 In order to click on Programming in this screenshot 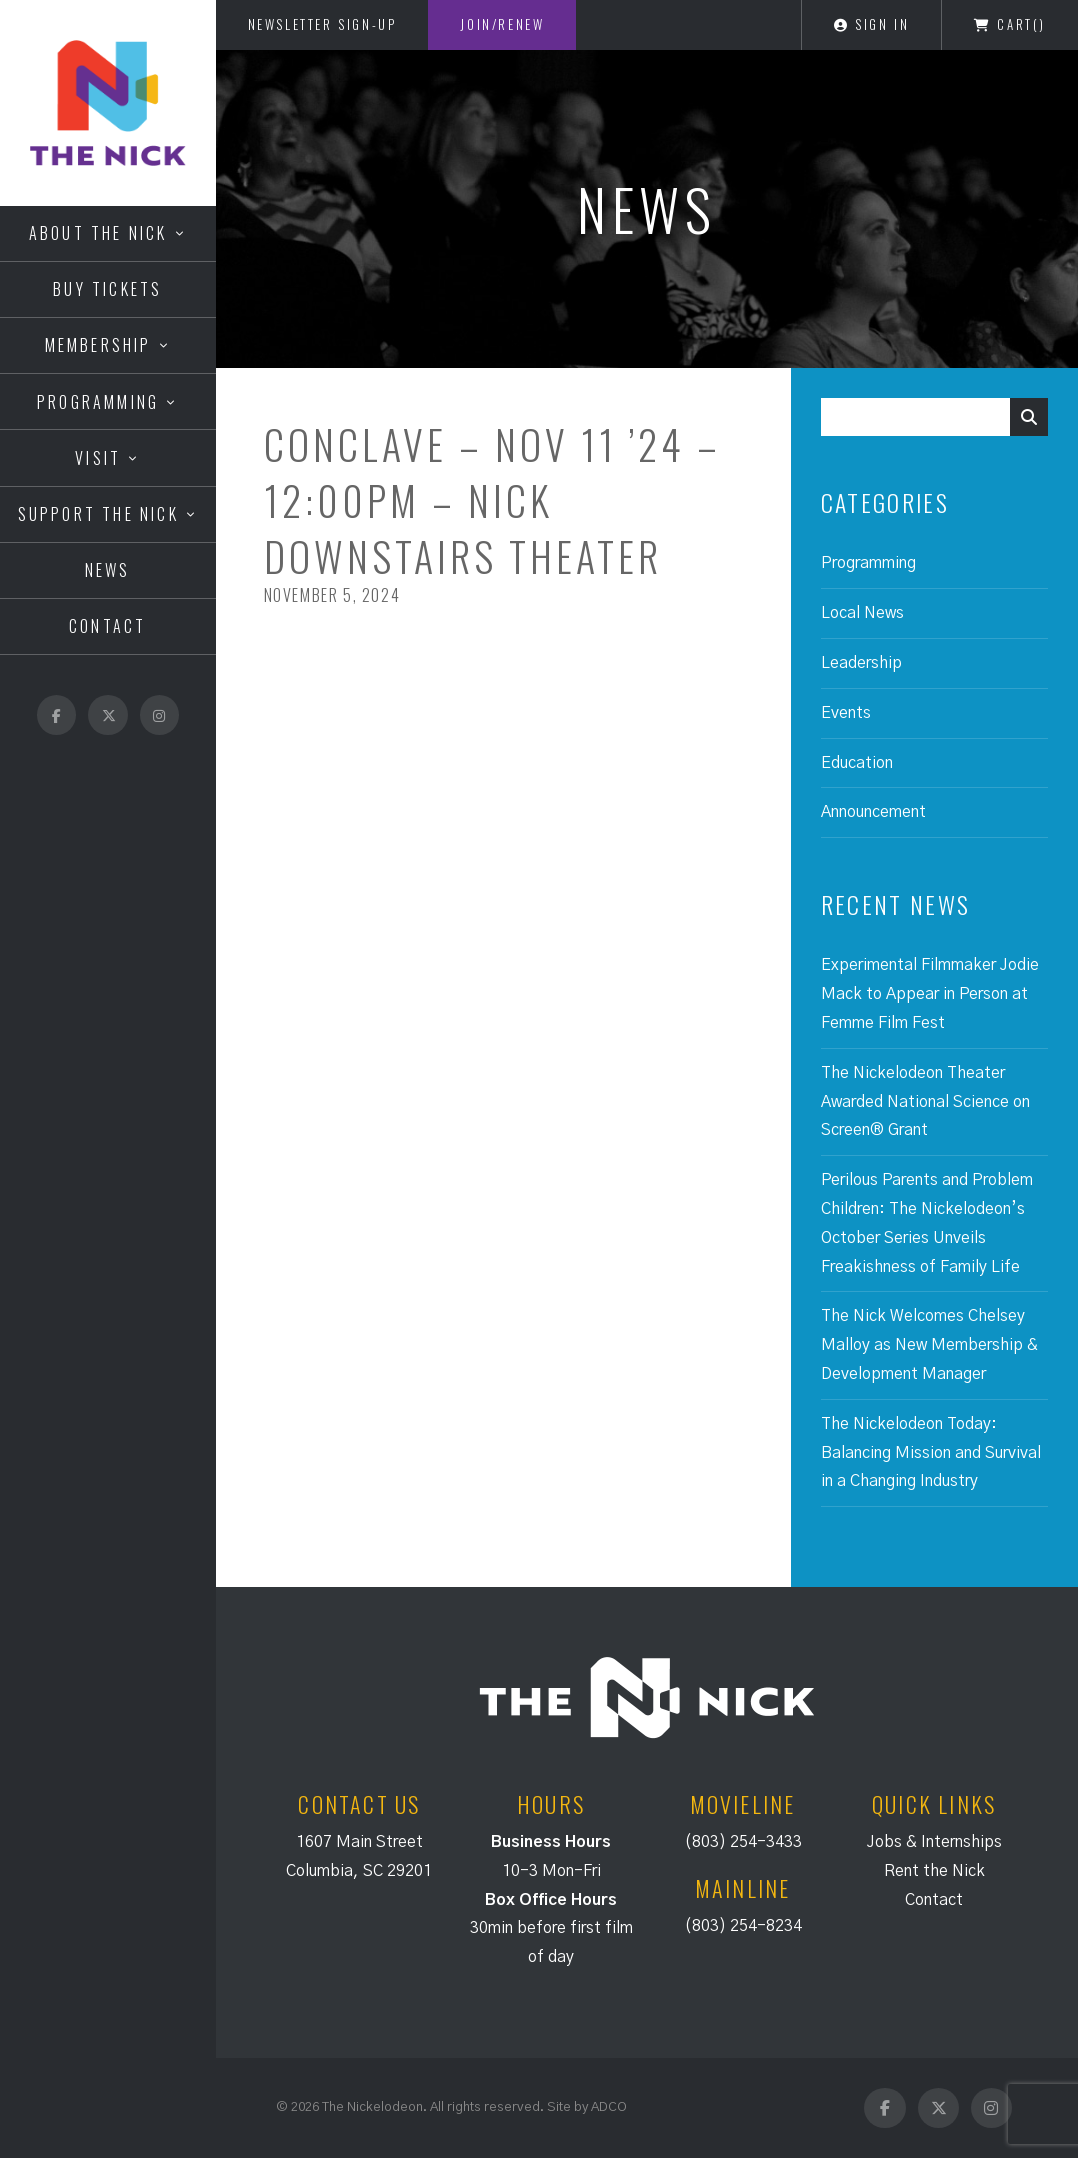, I will do `click(98, 402)`.